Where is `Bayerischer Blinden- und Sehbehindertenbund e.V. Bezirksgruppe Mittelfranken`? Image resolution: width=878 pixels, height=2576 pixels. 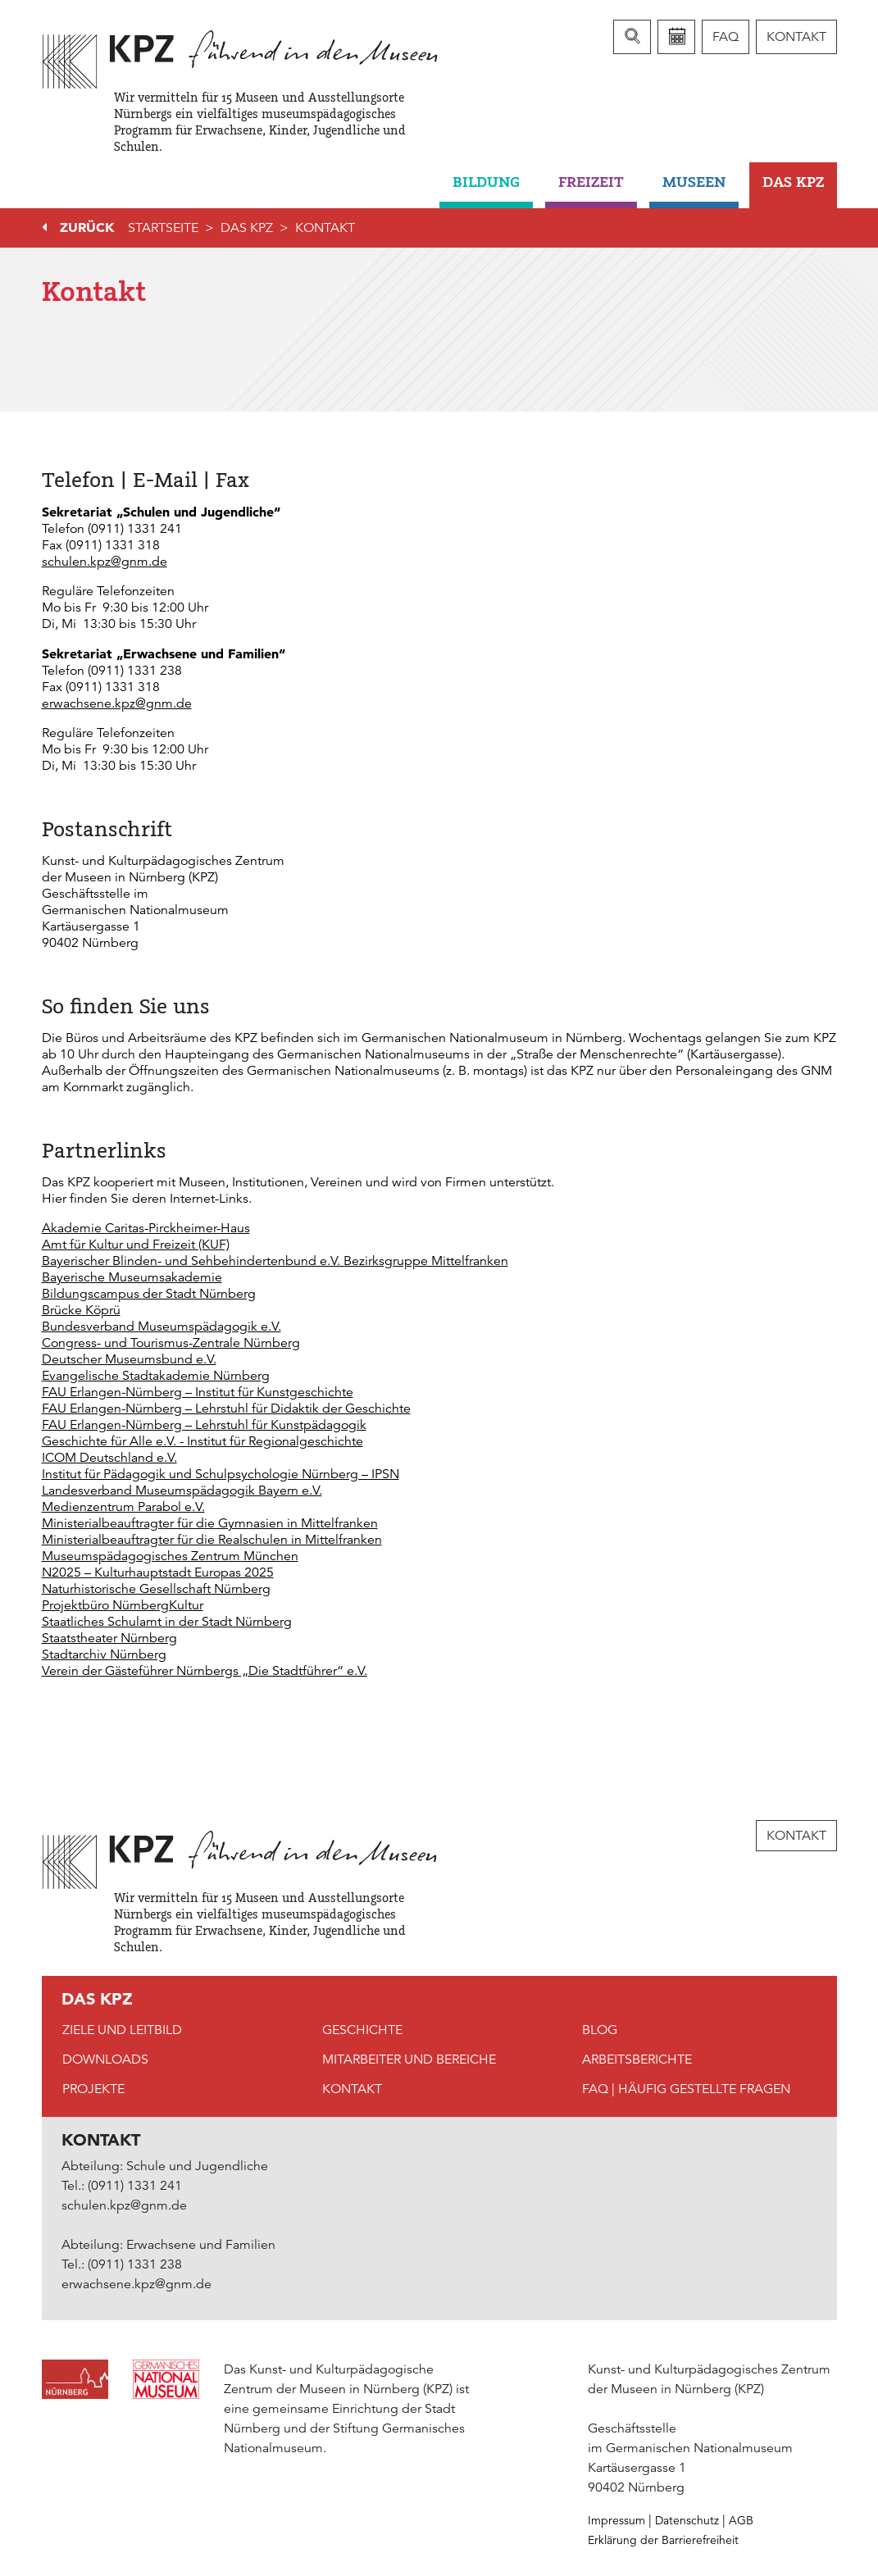
Bayerischer Blinden- und Sehbehindertenbund e.V. Bezirksgruppe Mittelfranken is located at coordinates (275, 1261).